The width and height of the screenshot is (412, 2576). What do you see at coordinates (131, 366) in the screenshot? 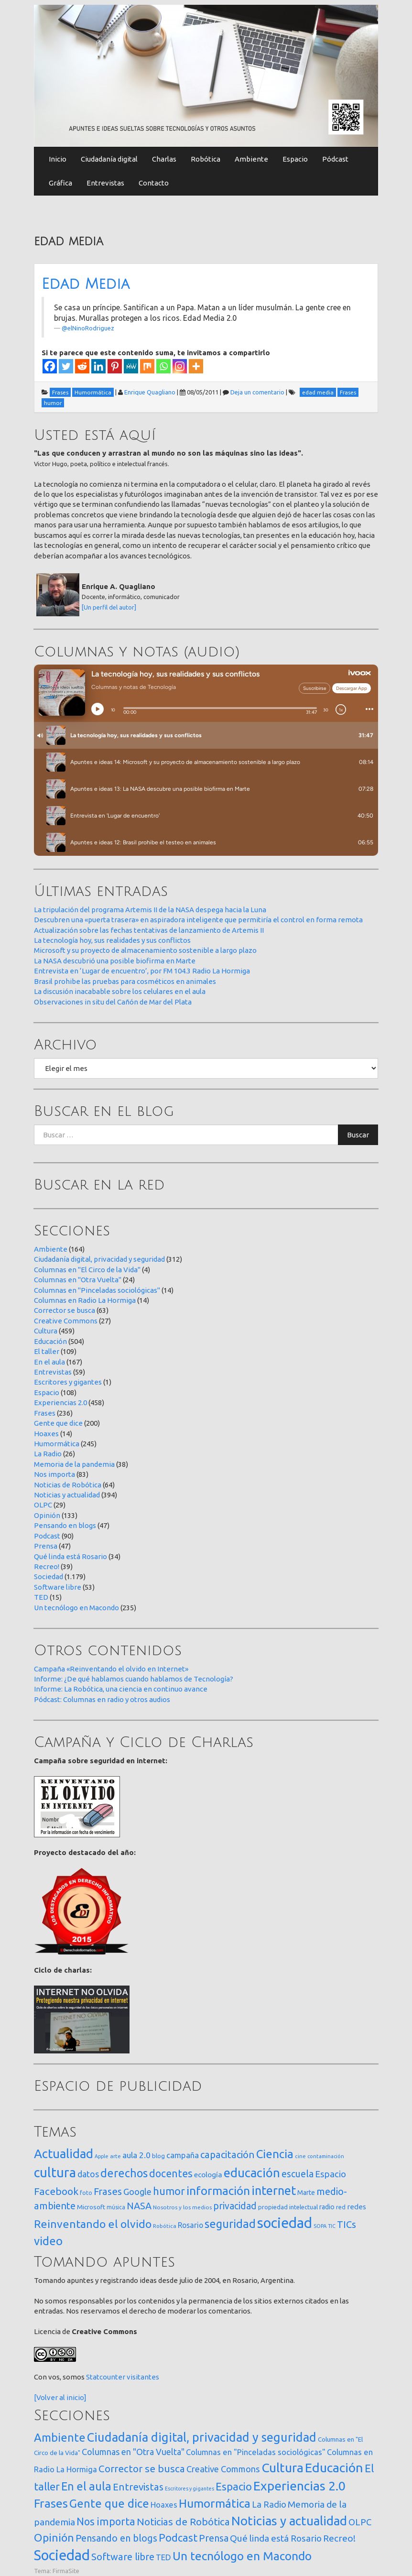
I see `[MeWe]` at bounding box center [131, 366].